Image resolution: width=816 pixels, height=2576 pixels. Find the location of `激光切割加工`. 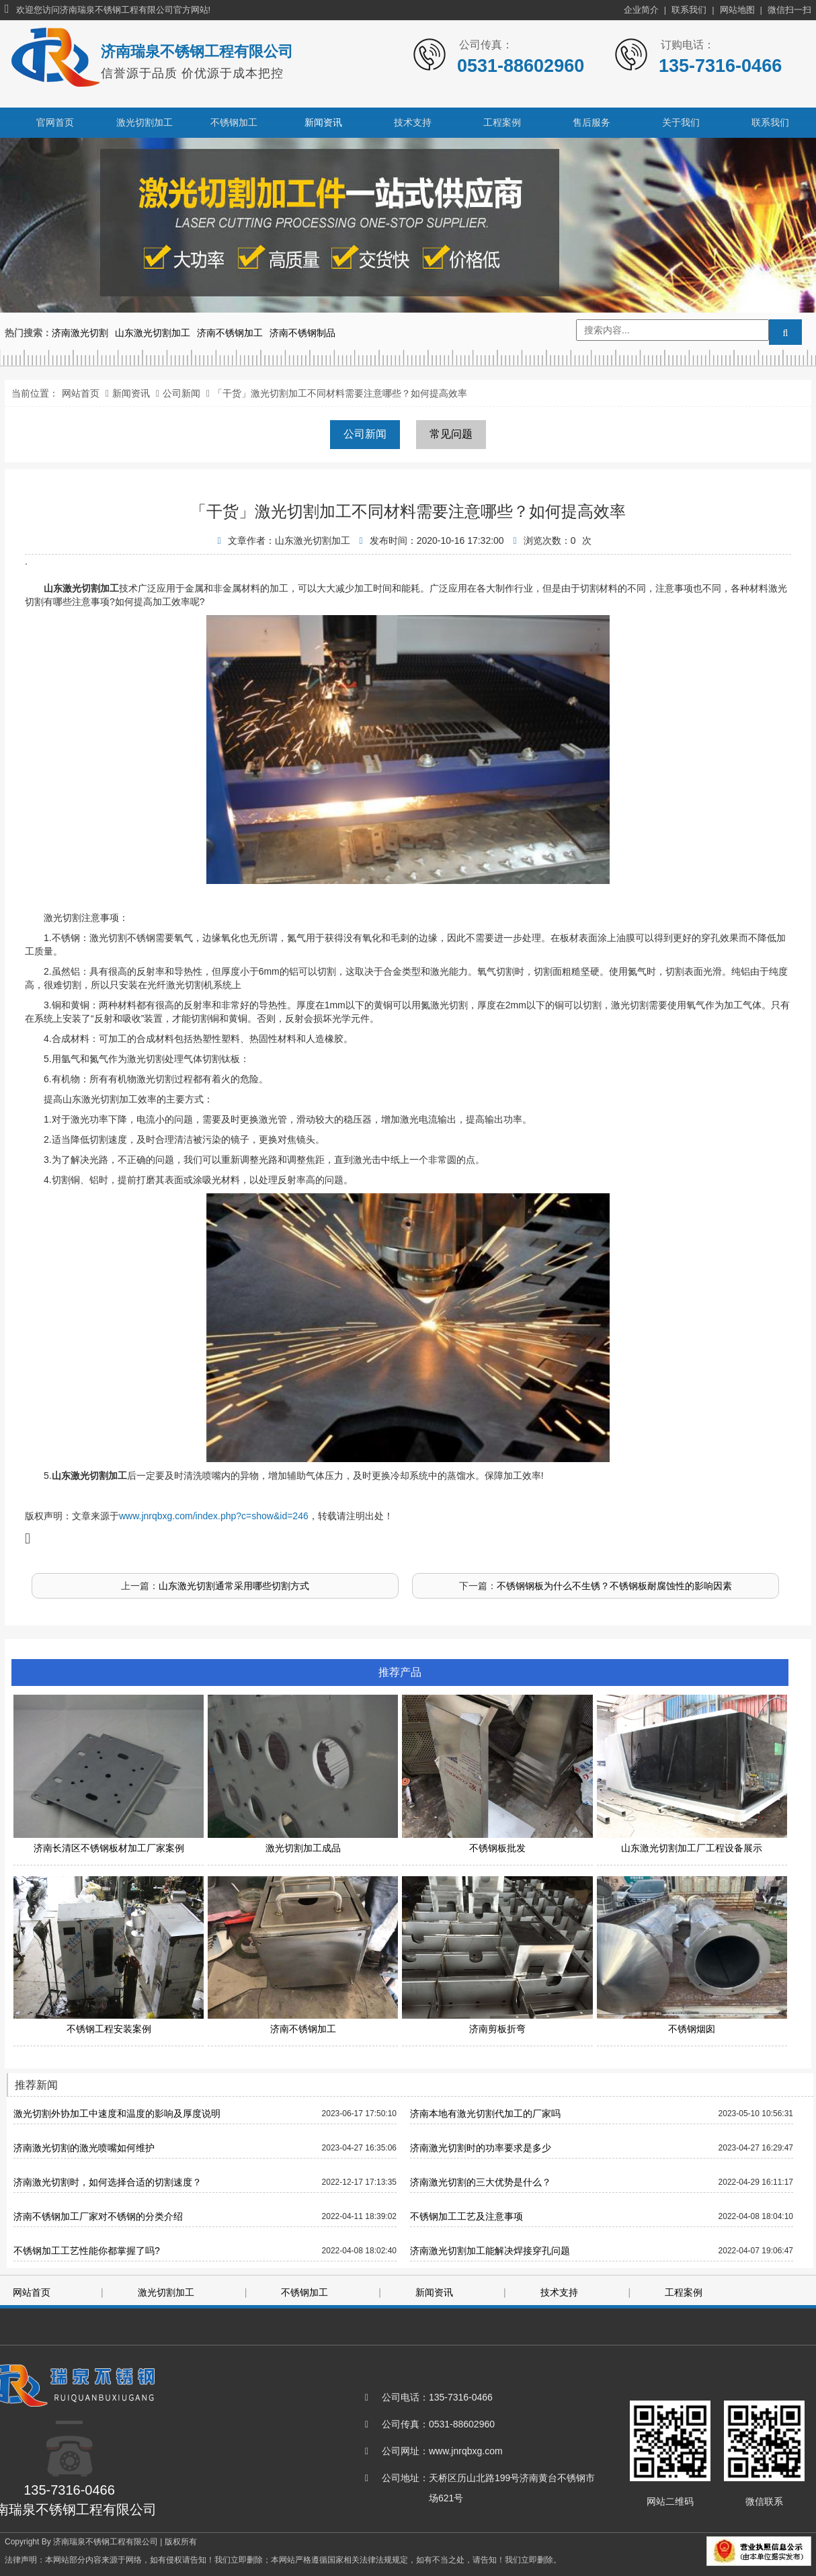

激光切割加工 is located at coordinates (144, 122).